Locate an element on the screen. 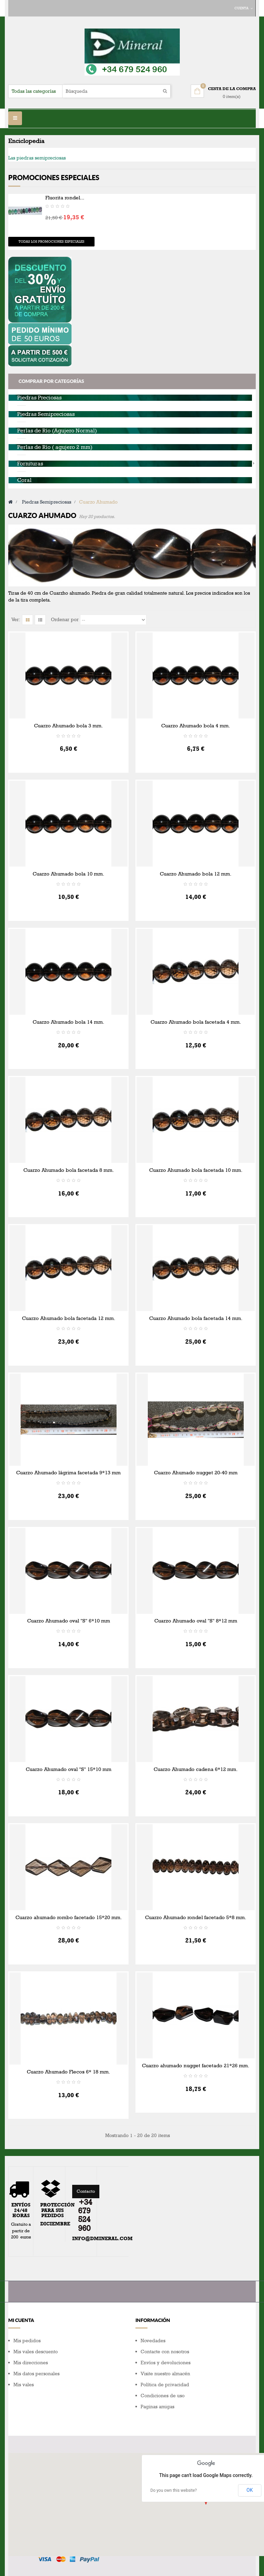 The height and width of the screenshot is (2576, 264). Fluorita rondel... is located at coordinates (64, 198).